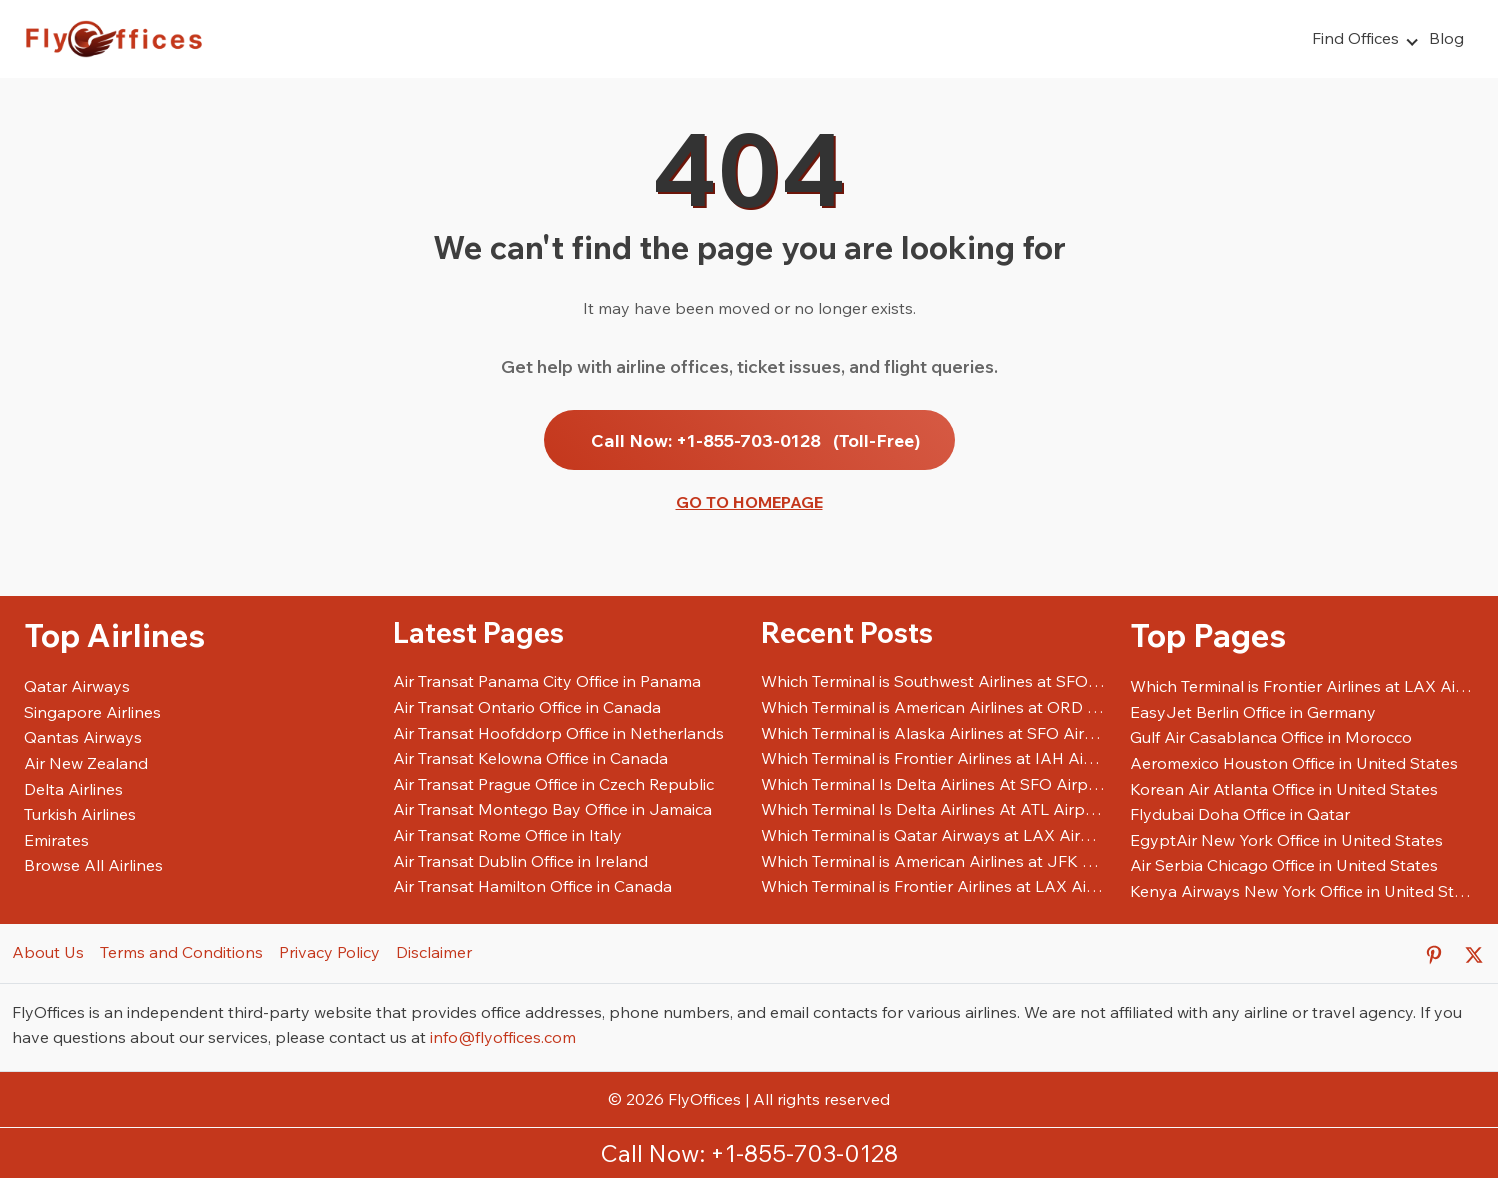 Image resolution: width=1498 pixels, height=1178 pixels. Describe the element at coordinates (552, 809) in the screenshot. I see `Air Transat Montego Bay Office in Jamaica` at that location.